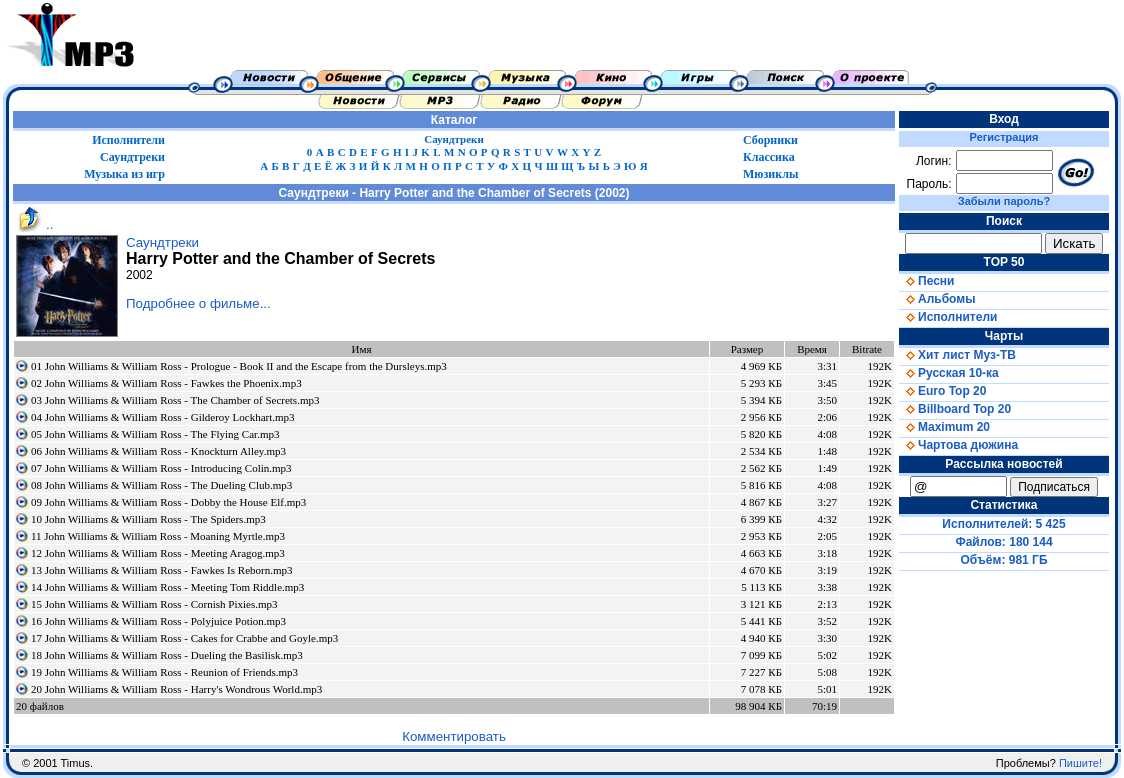  What do you see at coordinates (155, 434) in the screenshot?
I see `05 John Williams & William Ross - The Flying Car.mp3` at bounding box center [155, 434].